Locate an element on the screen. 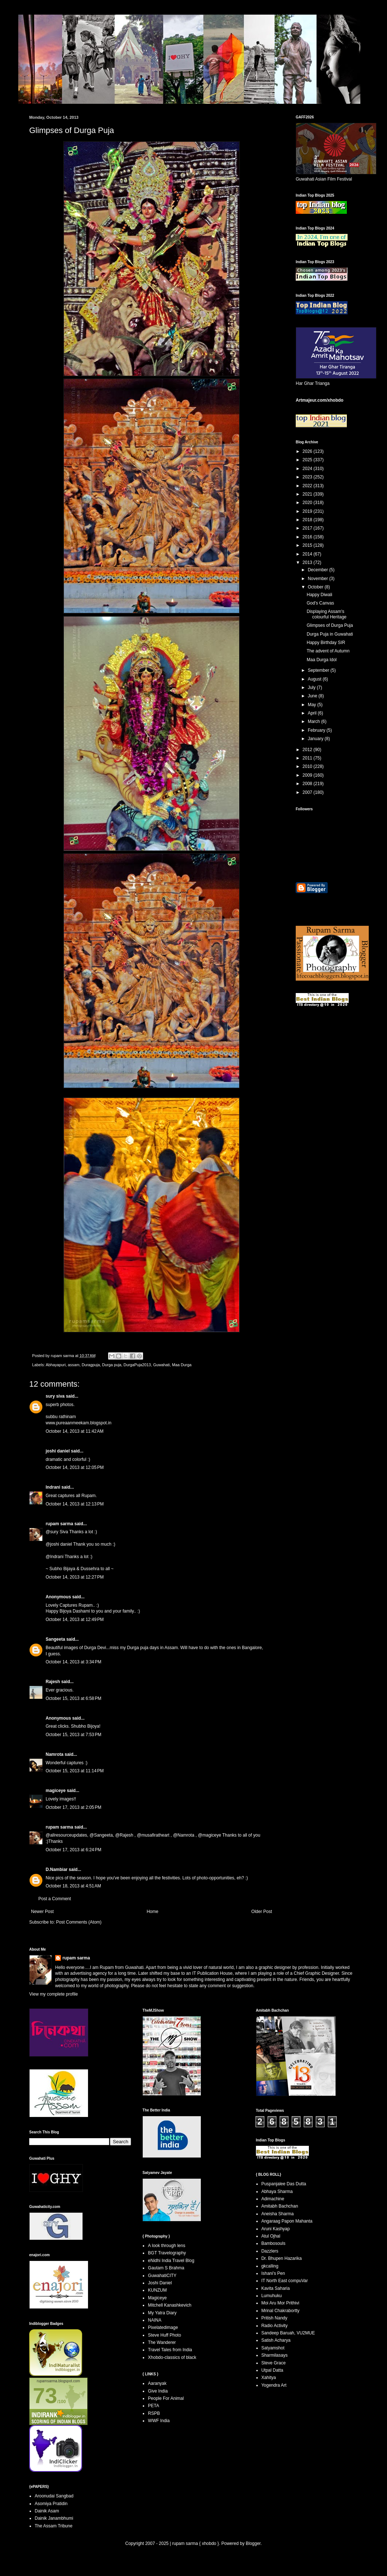 The height and width of the screenshot is (2576, 387). D.Nambiar is located at coordinates (57, 1869).